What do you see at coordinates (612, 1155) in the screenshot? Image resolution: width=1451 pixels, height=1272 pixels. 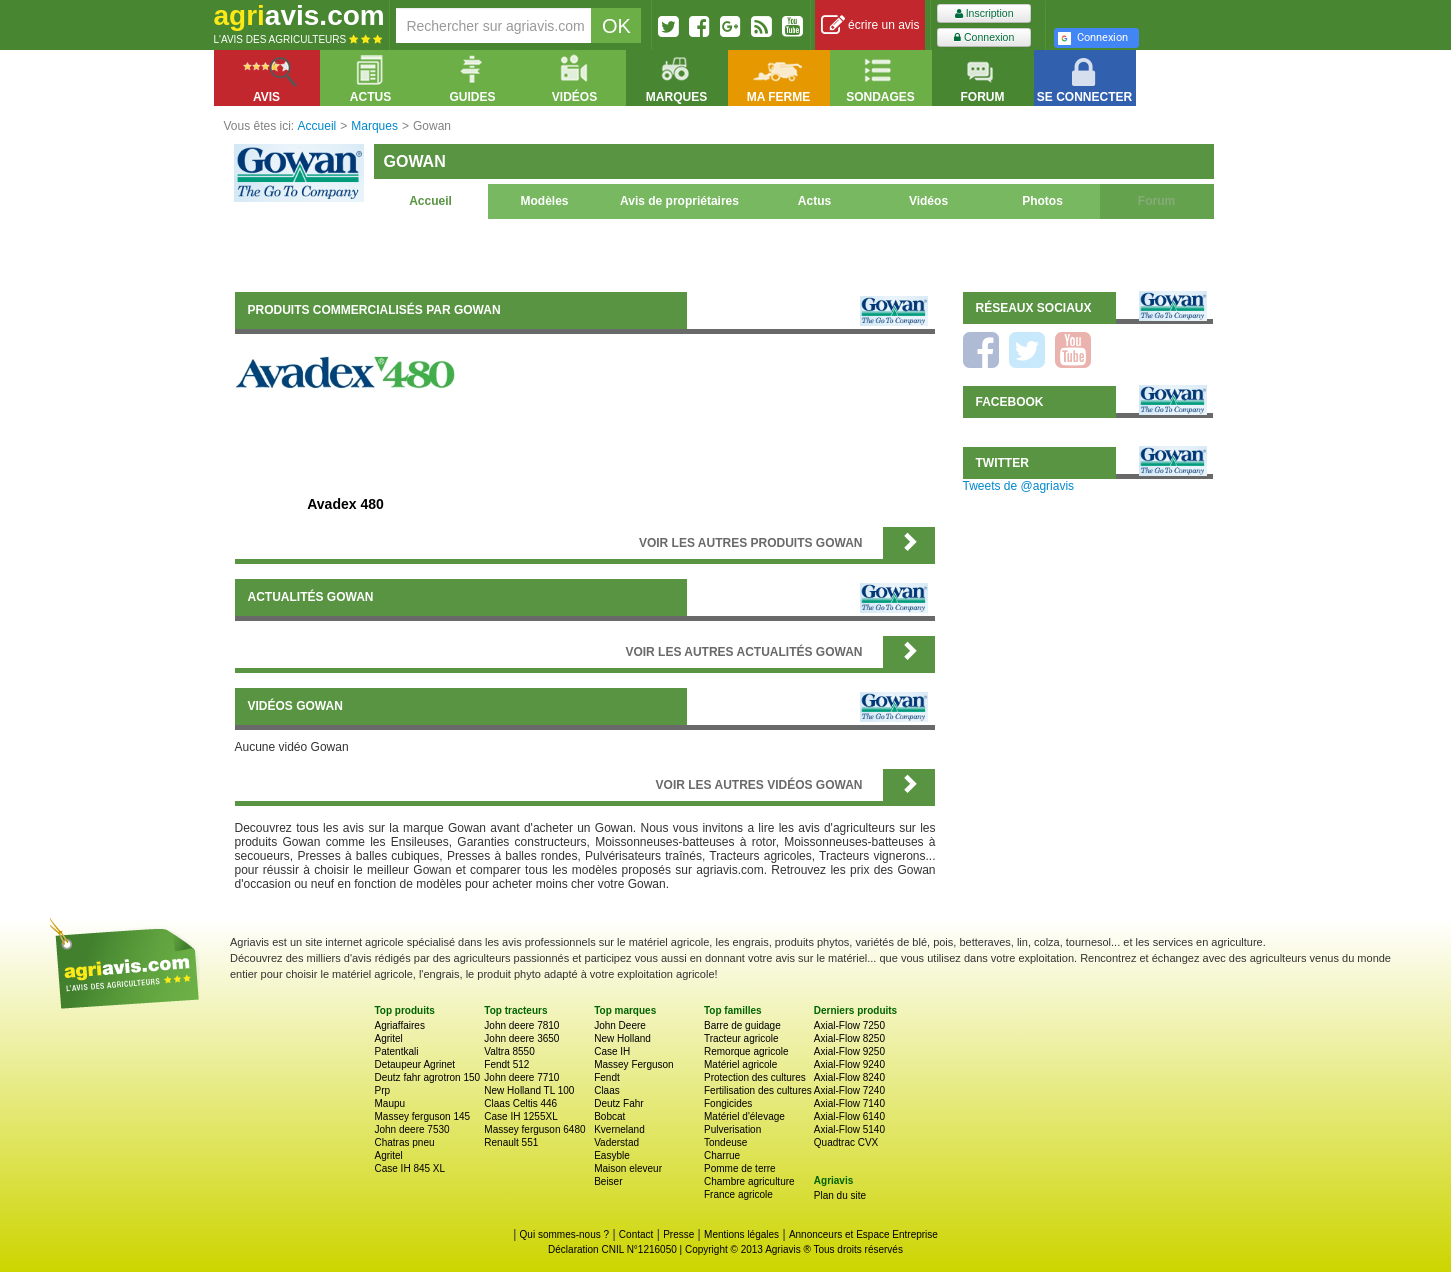 I see `Easyble` at bounding box center [612, 1155].